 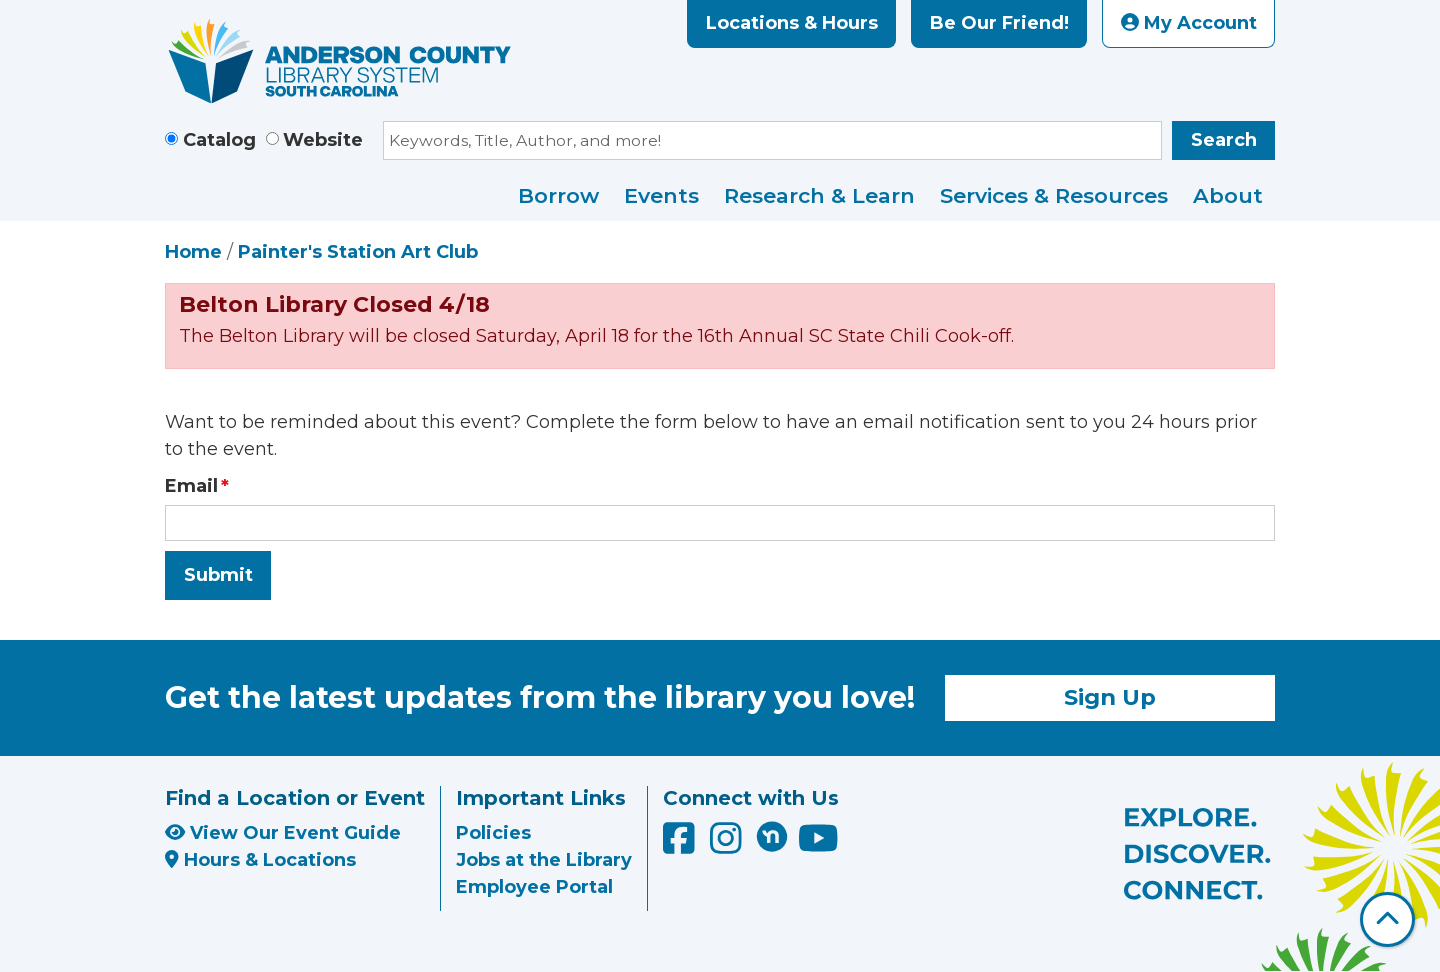 I want to click on [Anderson County Library on Instagram], so click(x=728, y=846).